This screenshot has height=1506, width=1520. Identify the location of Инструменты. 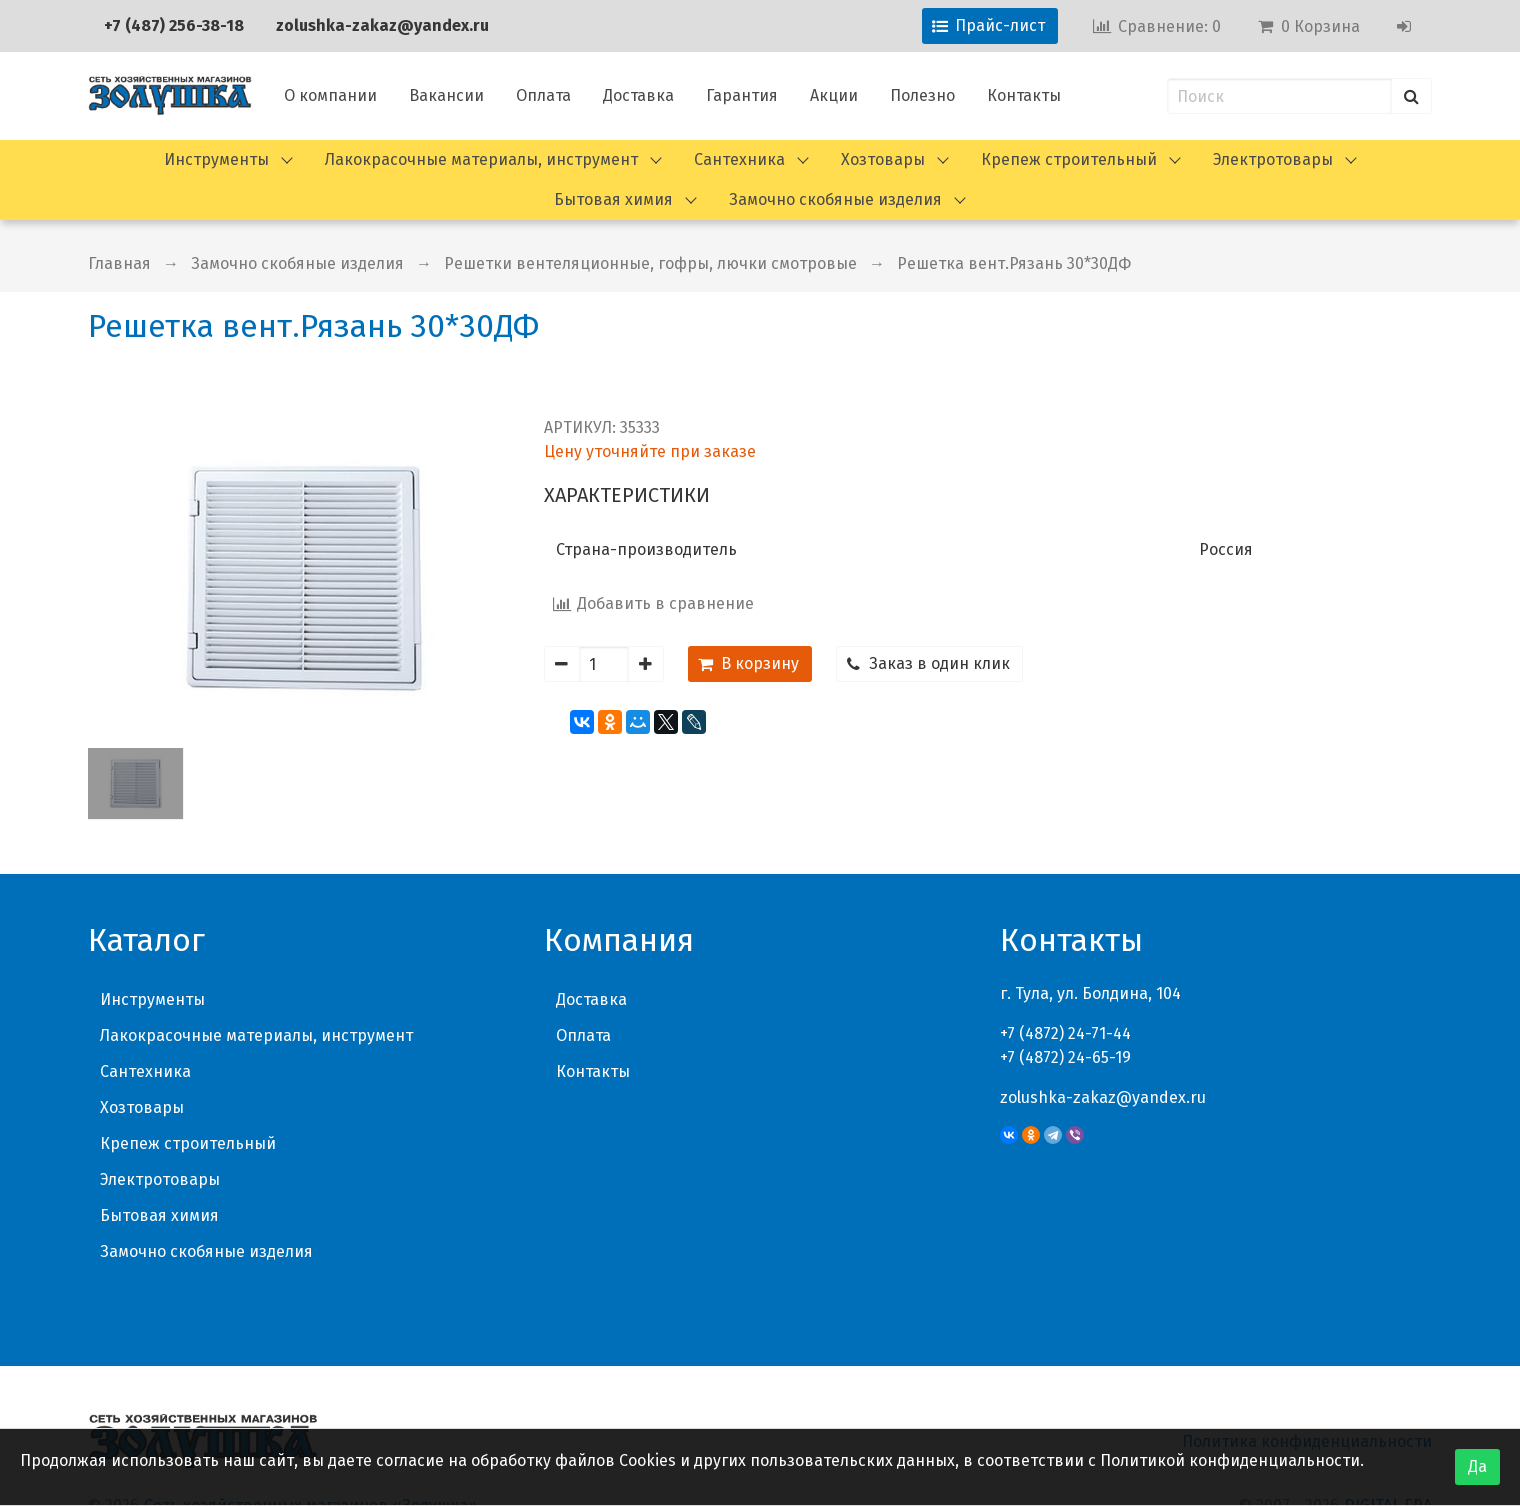
(216, 159).